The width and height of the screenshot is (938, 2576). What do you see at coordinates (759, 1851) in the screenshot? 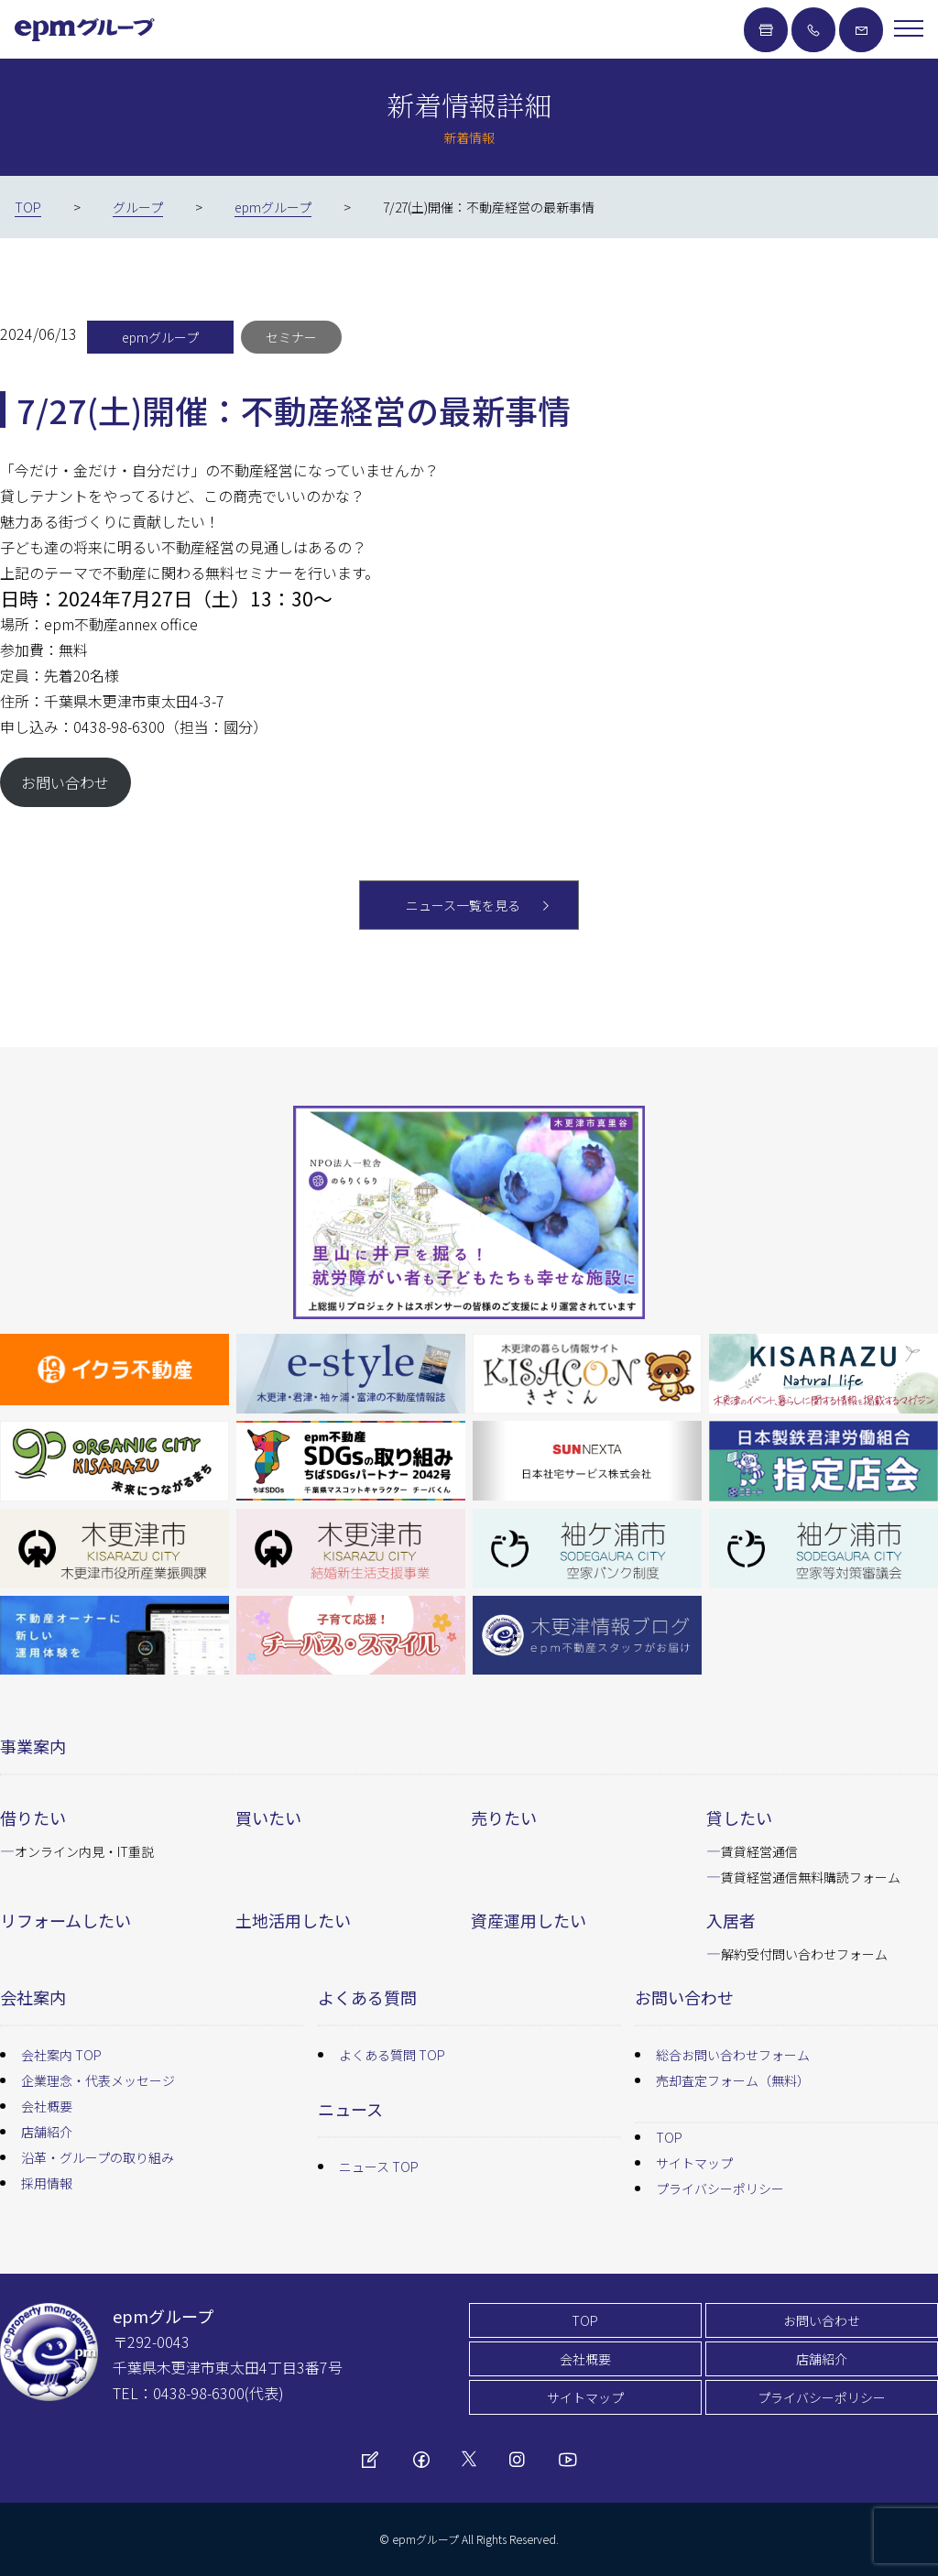
I see `賃貸経営通信` at bounding box center [759, 1851].